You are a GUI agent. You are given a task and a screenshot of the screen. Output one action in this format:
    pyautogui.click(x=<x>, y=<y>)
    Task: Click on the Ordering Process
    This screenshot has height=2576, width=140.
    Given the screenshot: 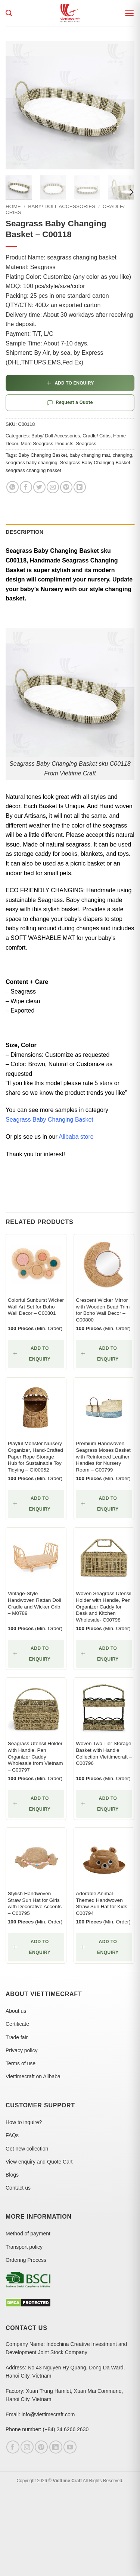 What is the action you would take?
    pyautogui.click(x=26, y=2260)
    